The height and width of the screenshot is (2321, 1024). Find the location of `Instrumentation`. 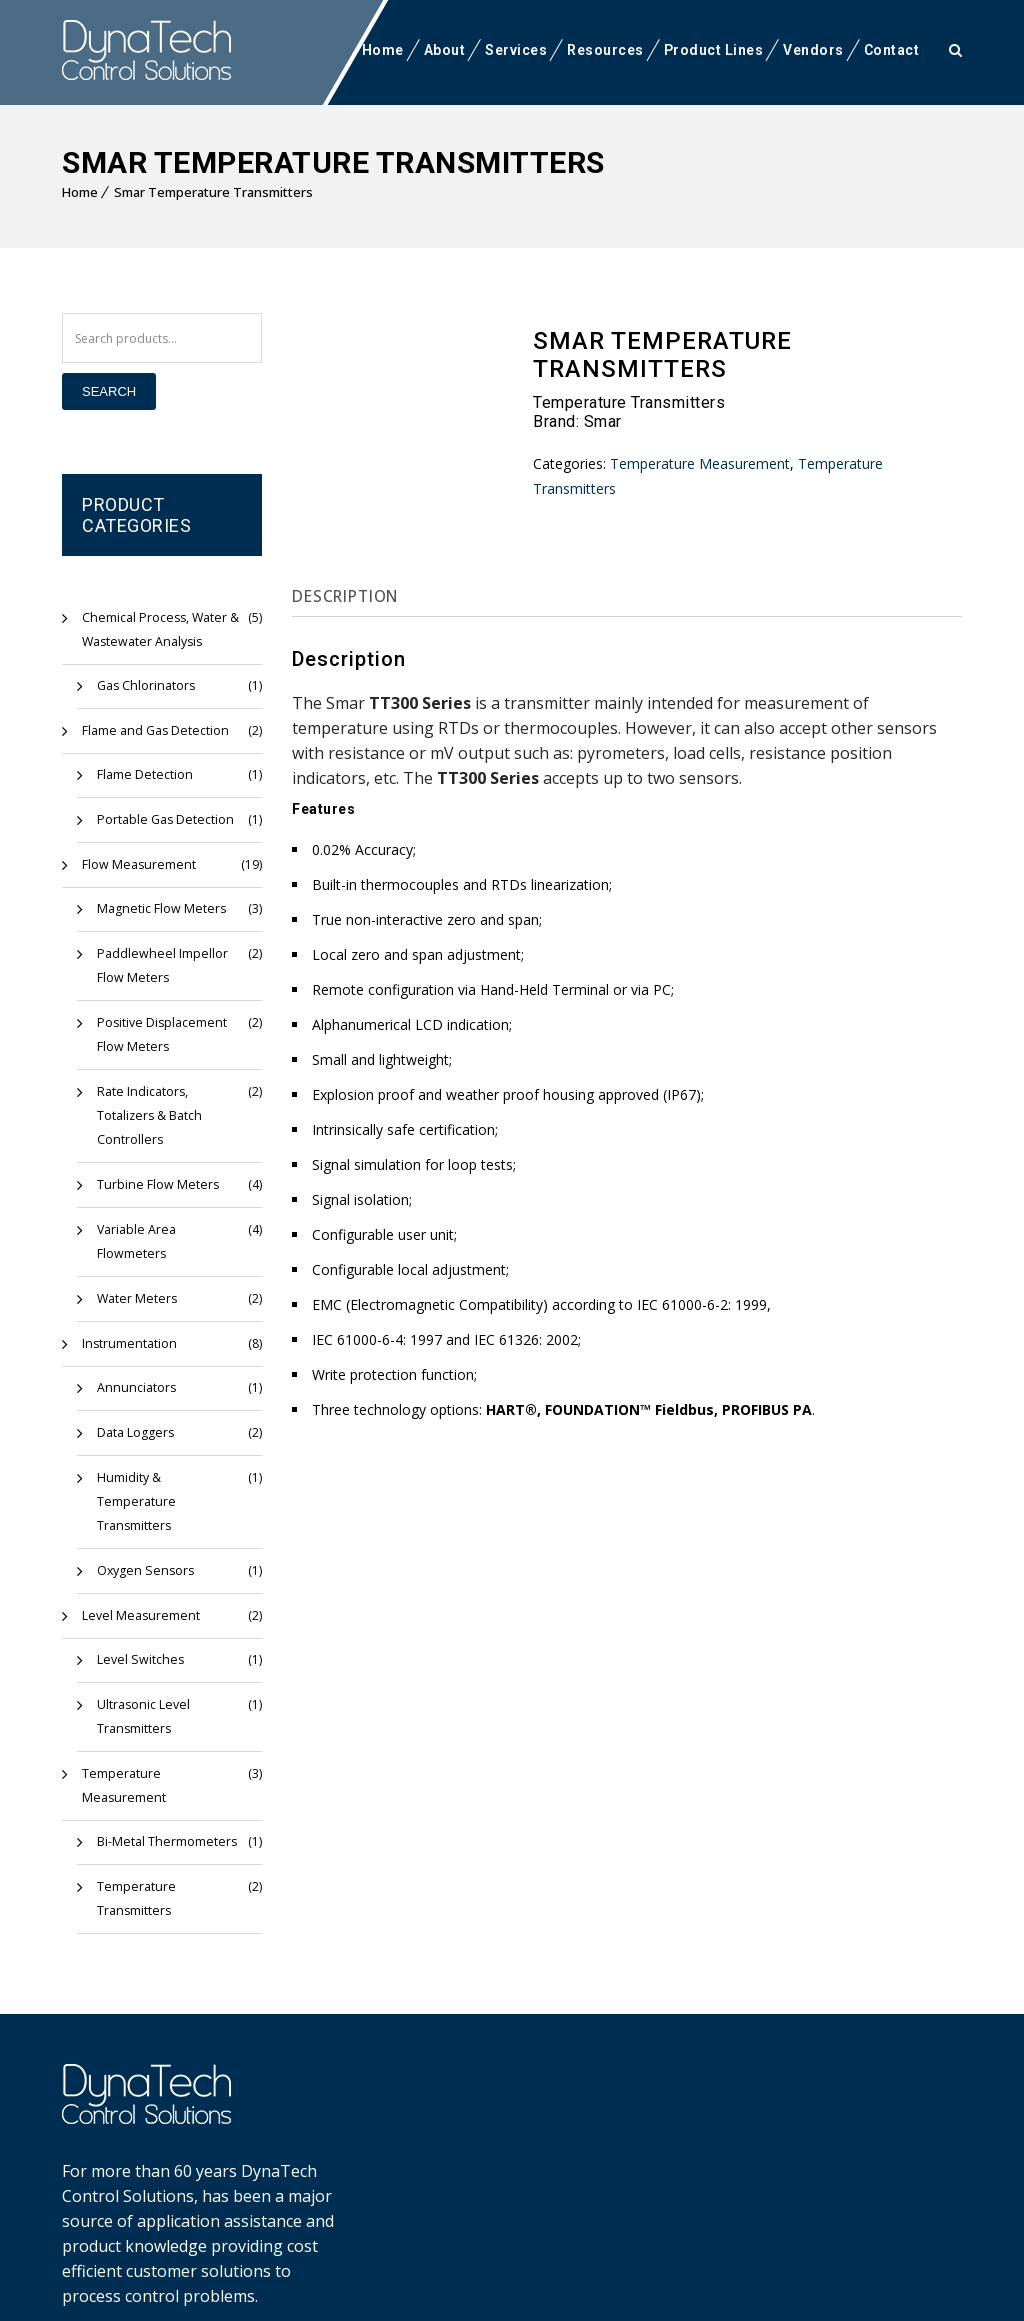

Instrumentation is located at coordinates (127, 1343).